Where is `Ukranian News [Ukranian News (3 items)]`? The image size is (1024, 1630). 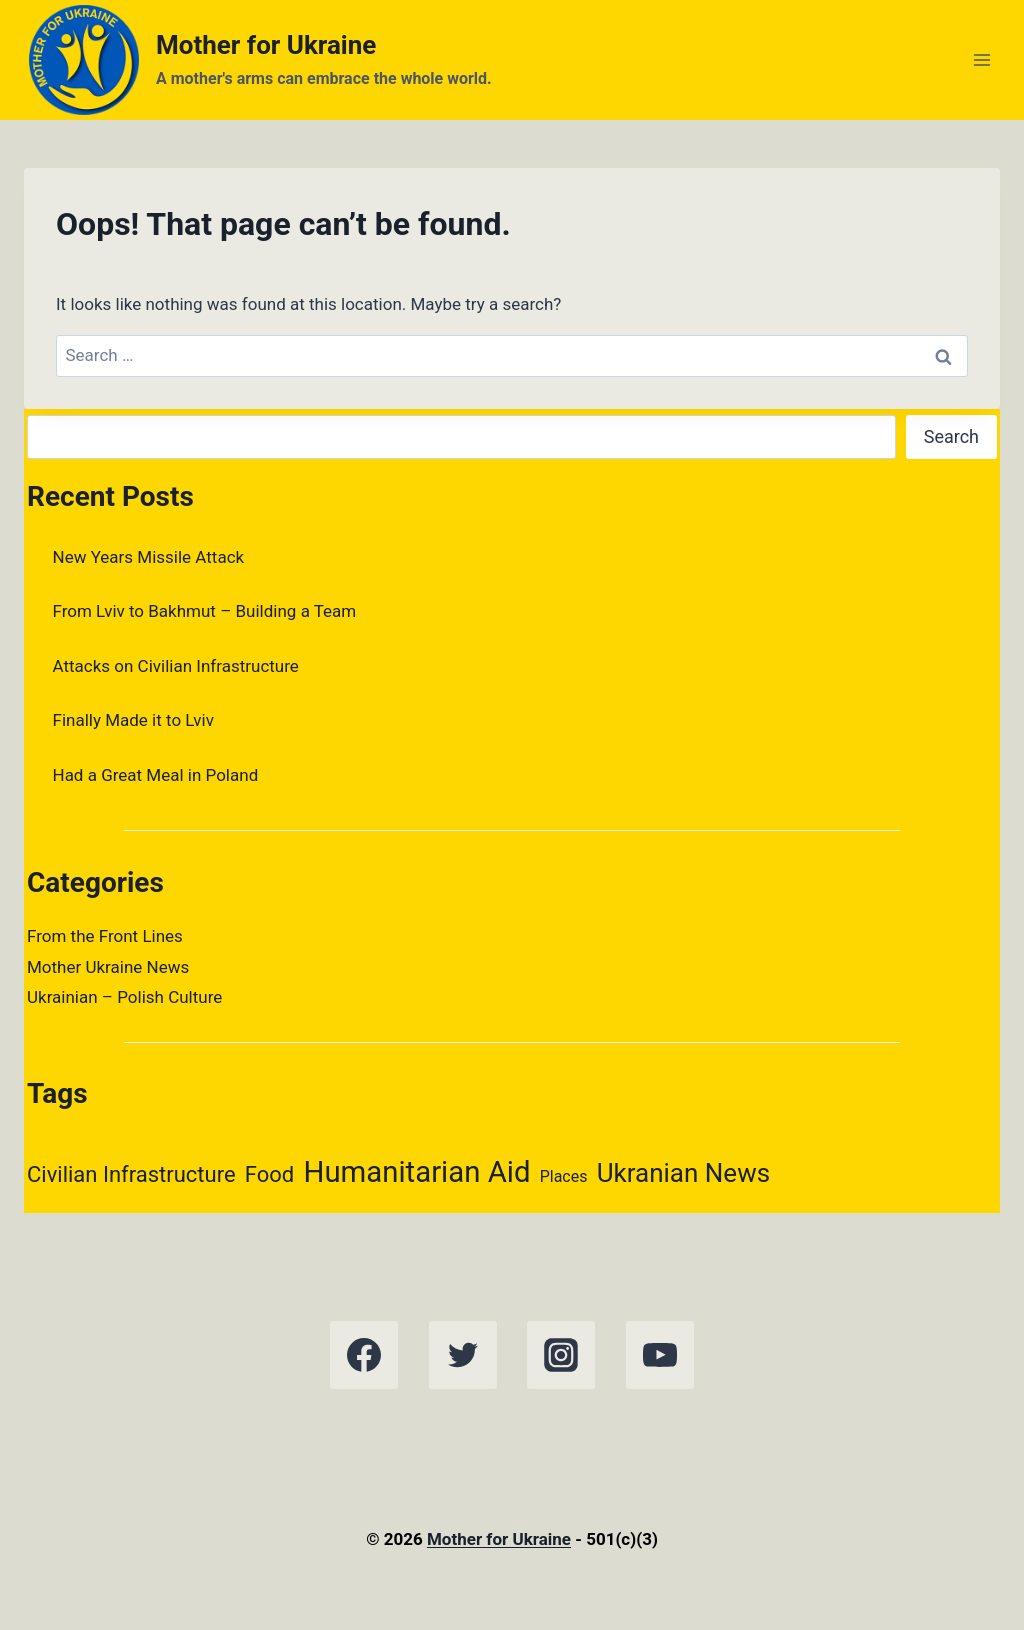 Ukranian News [Ukranian News (3 items)] is located at coordinates (683, 1173).